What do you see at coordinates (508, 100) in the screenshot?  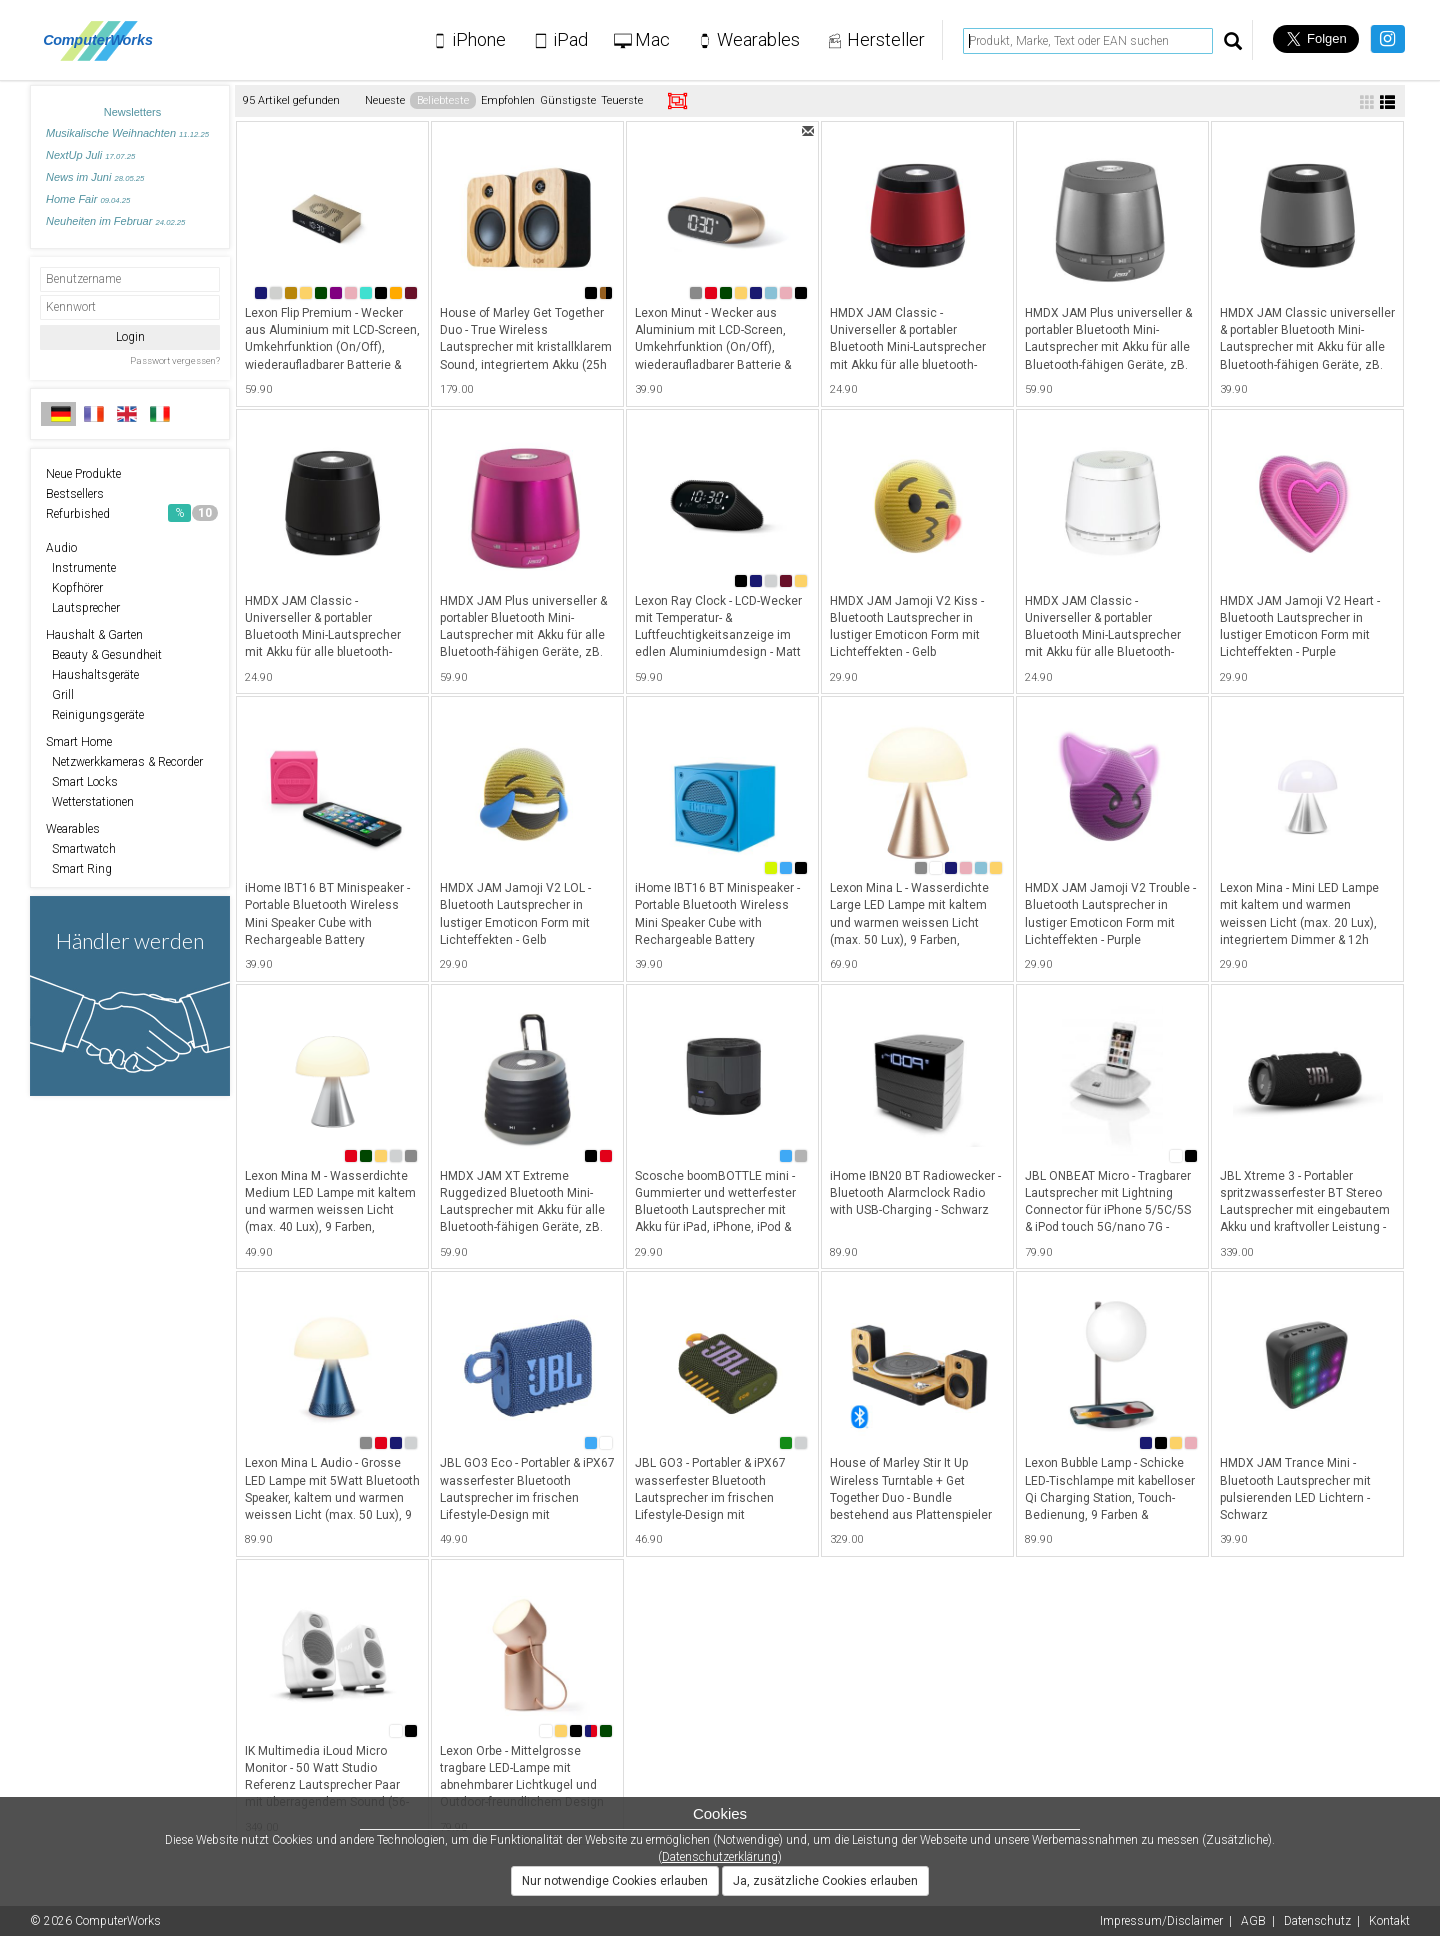 I see `Empfohlen` at bounding box center [508, 100].